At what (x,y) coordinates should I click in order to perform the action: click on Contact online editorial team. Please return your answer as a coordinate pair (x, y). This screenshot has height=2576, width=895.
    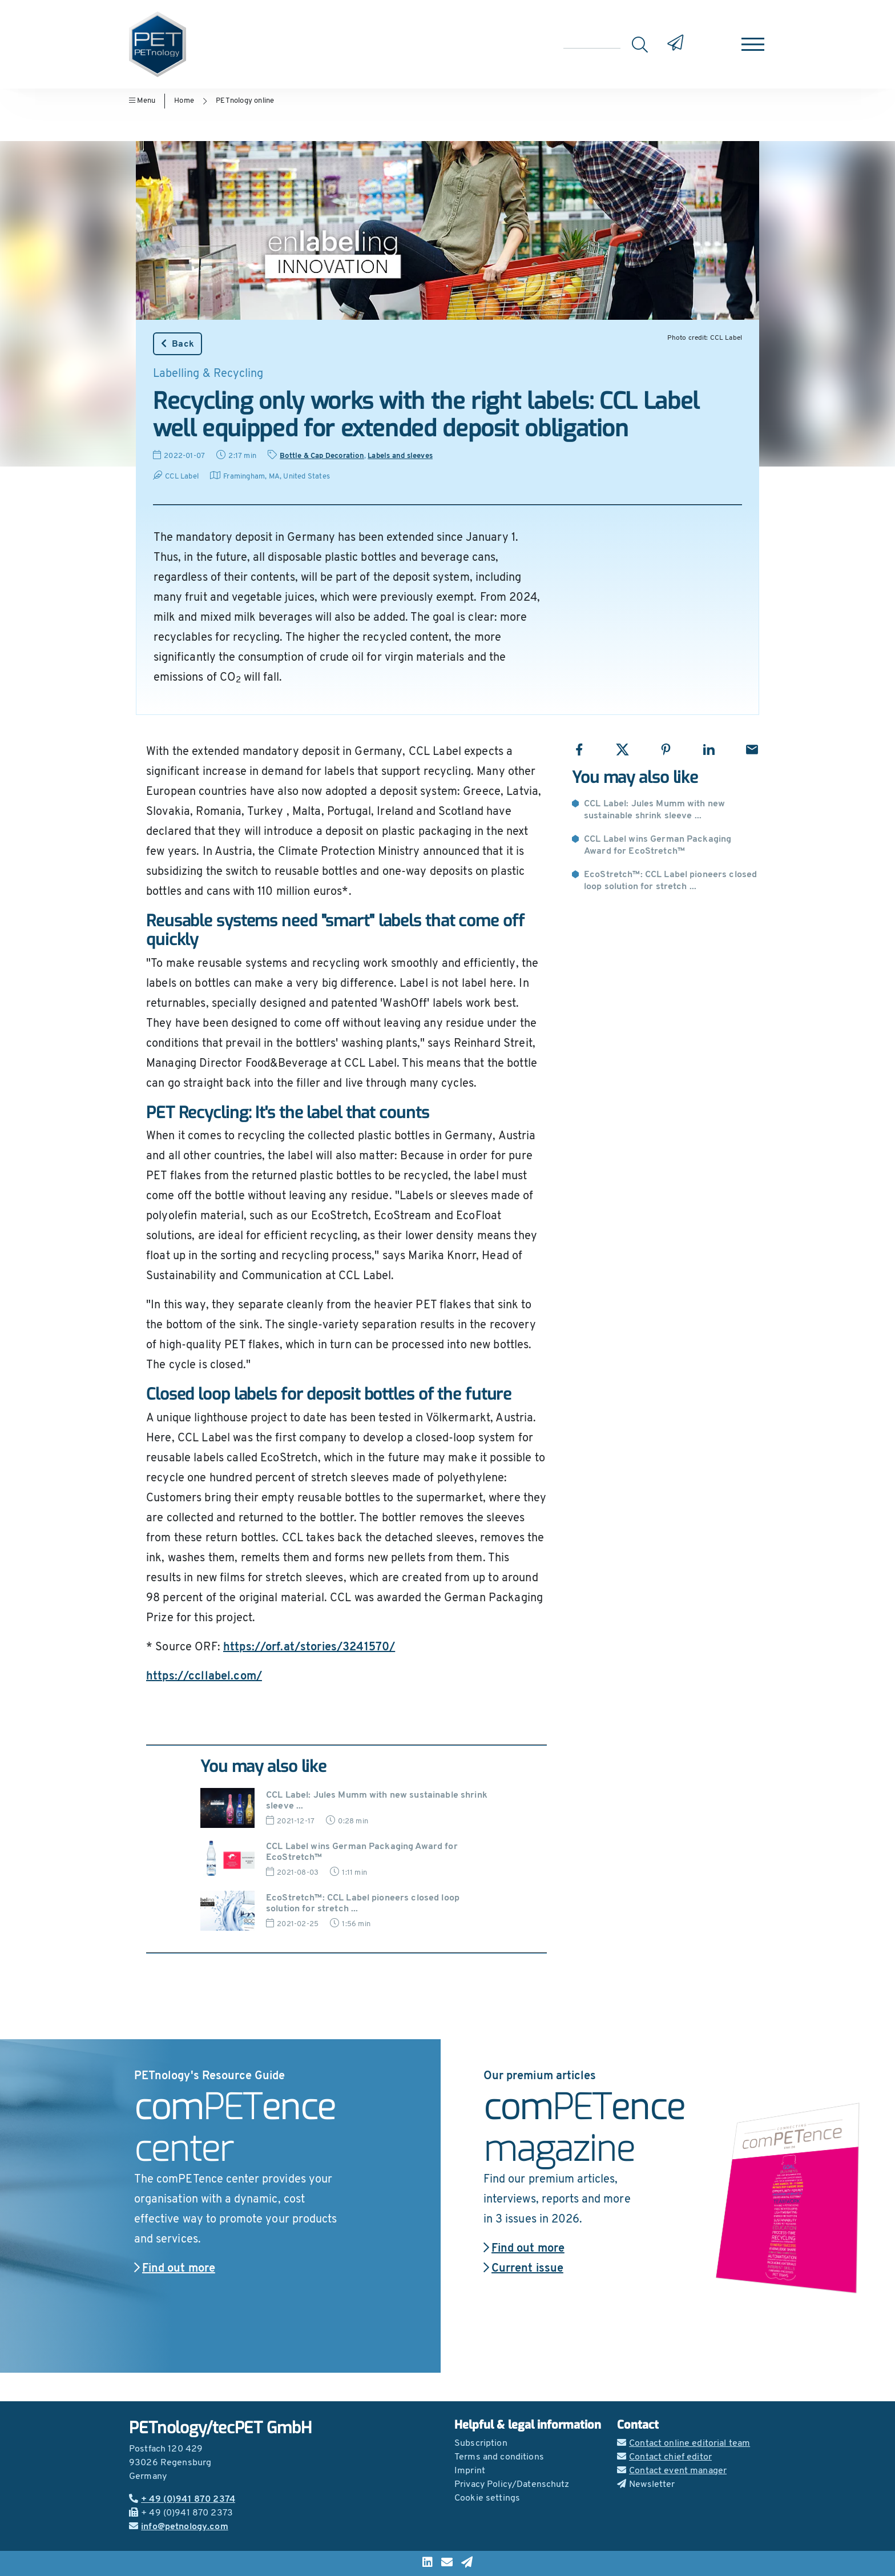
    Looking at the image, I should click on (683, 2443).